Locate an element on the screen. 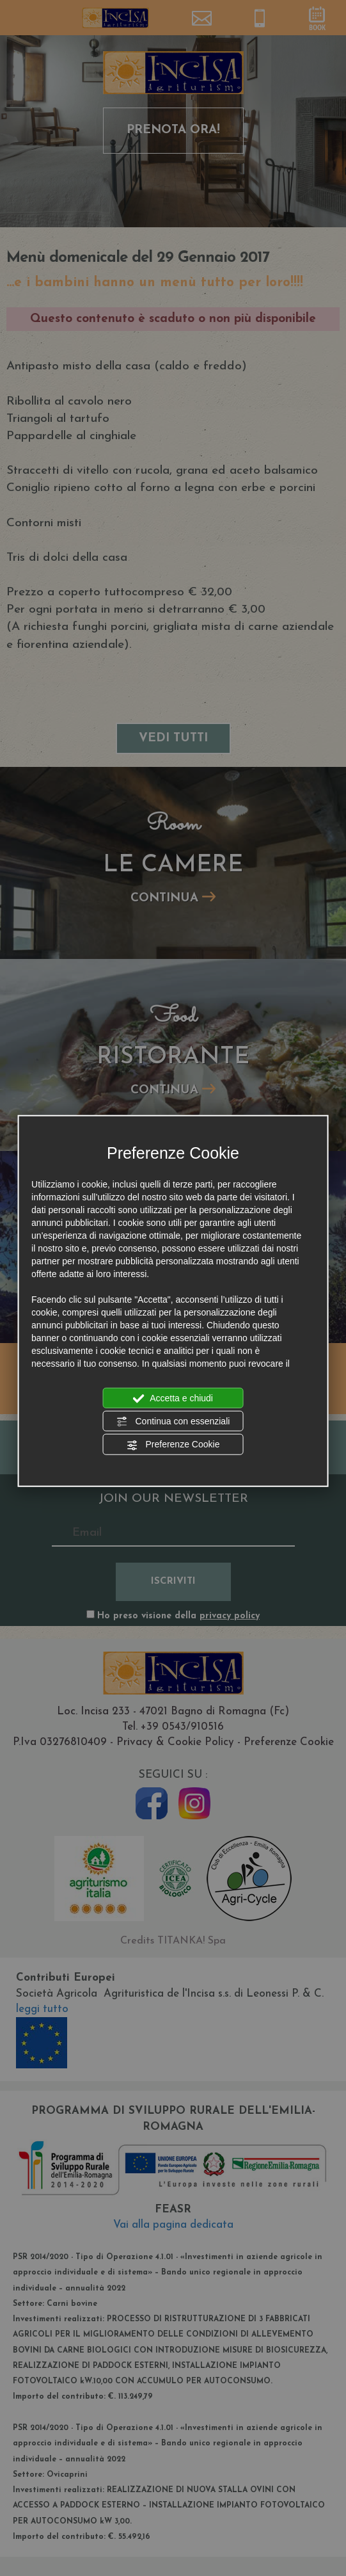 This screenshot has height=2576, width=346. Accetta e chiudi is located at coordinates (173, 1398).